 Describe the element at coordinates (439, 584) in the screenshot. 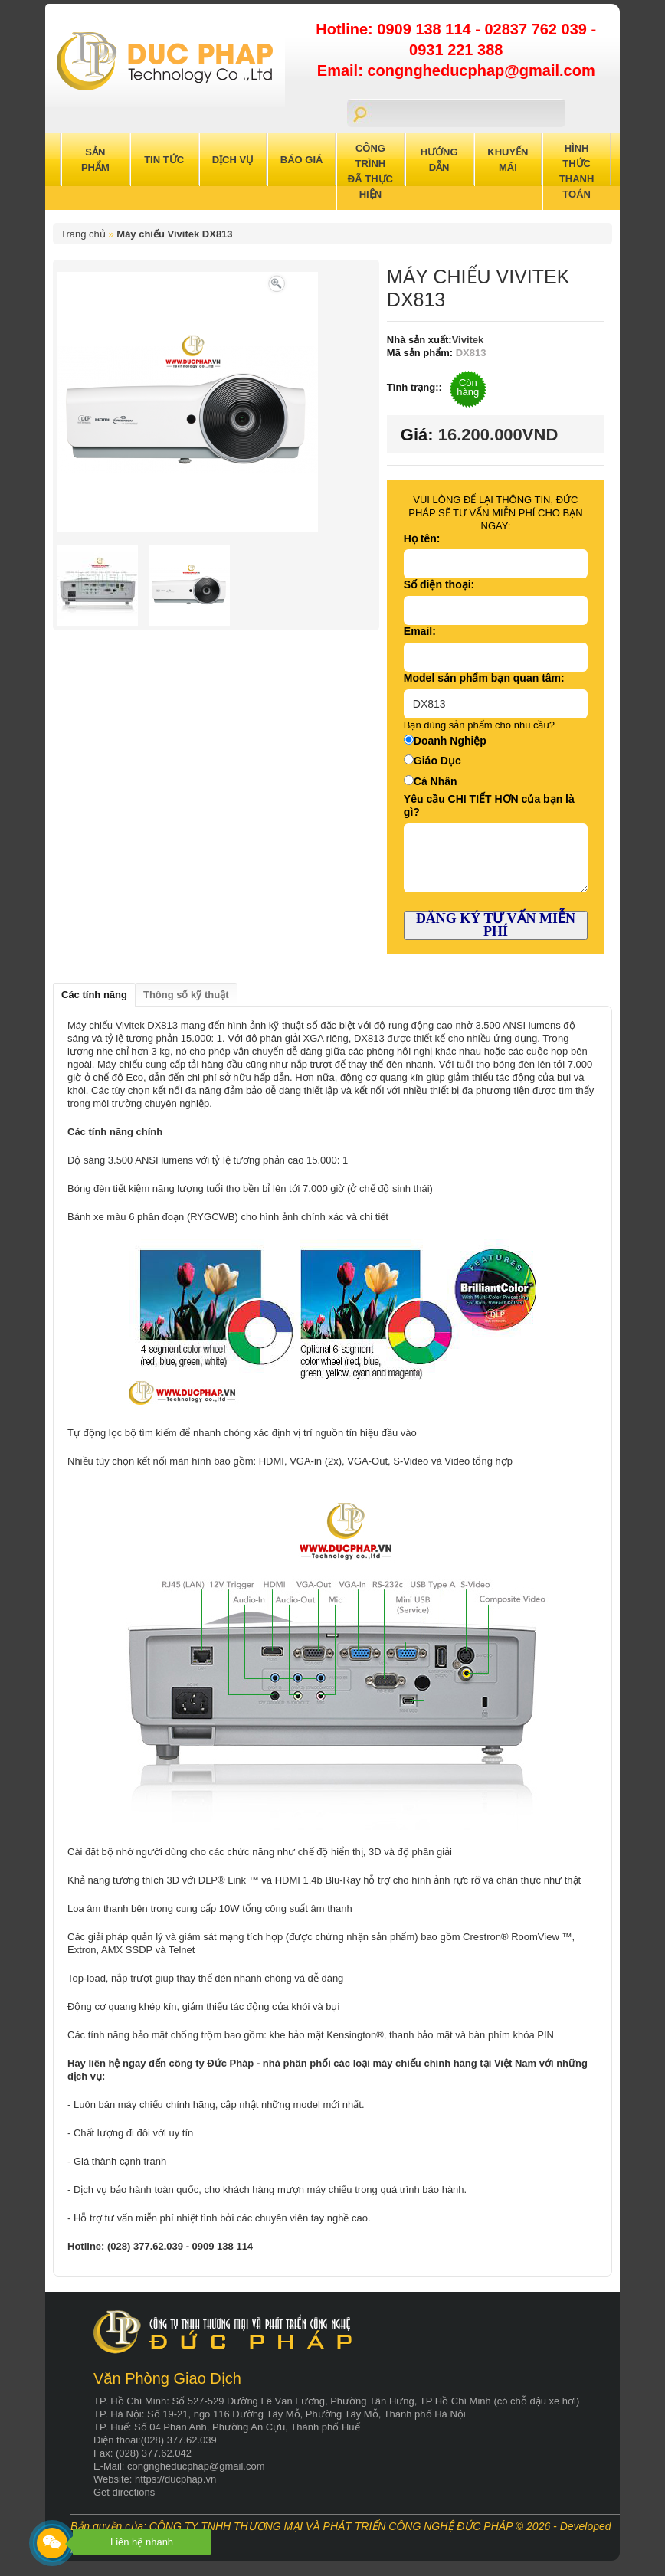

I see `Số điện thoại:` at that location.